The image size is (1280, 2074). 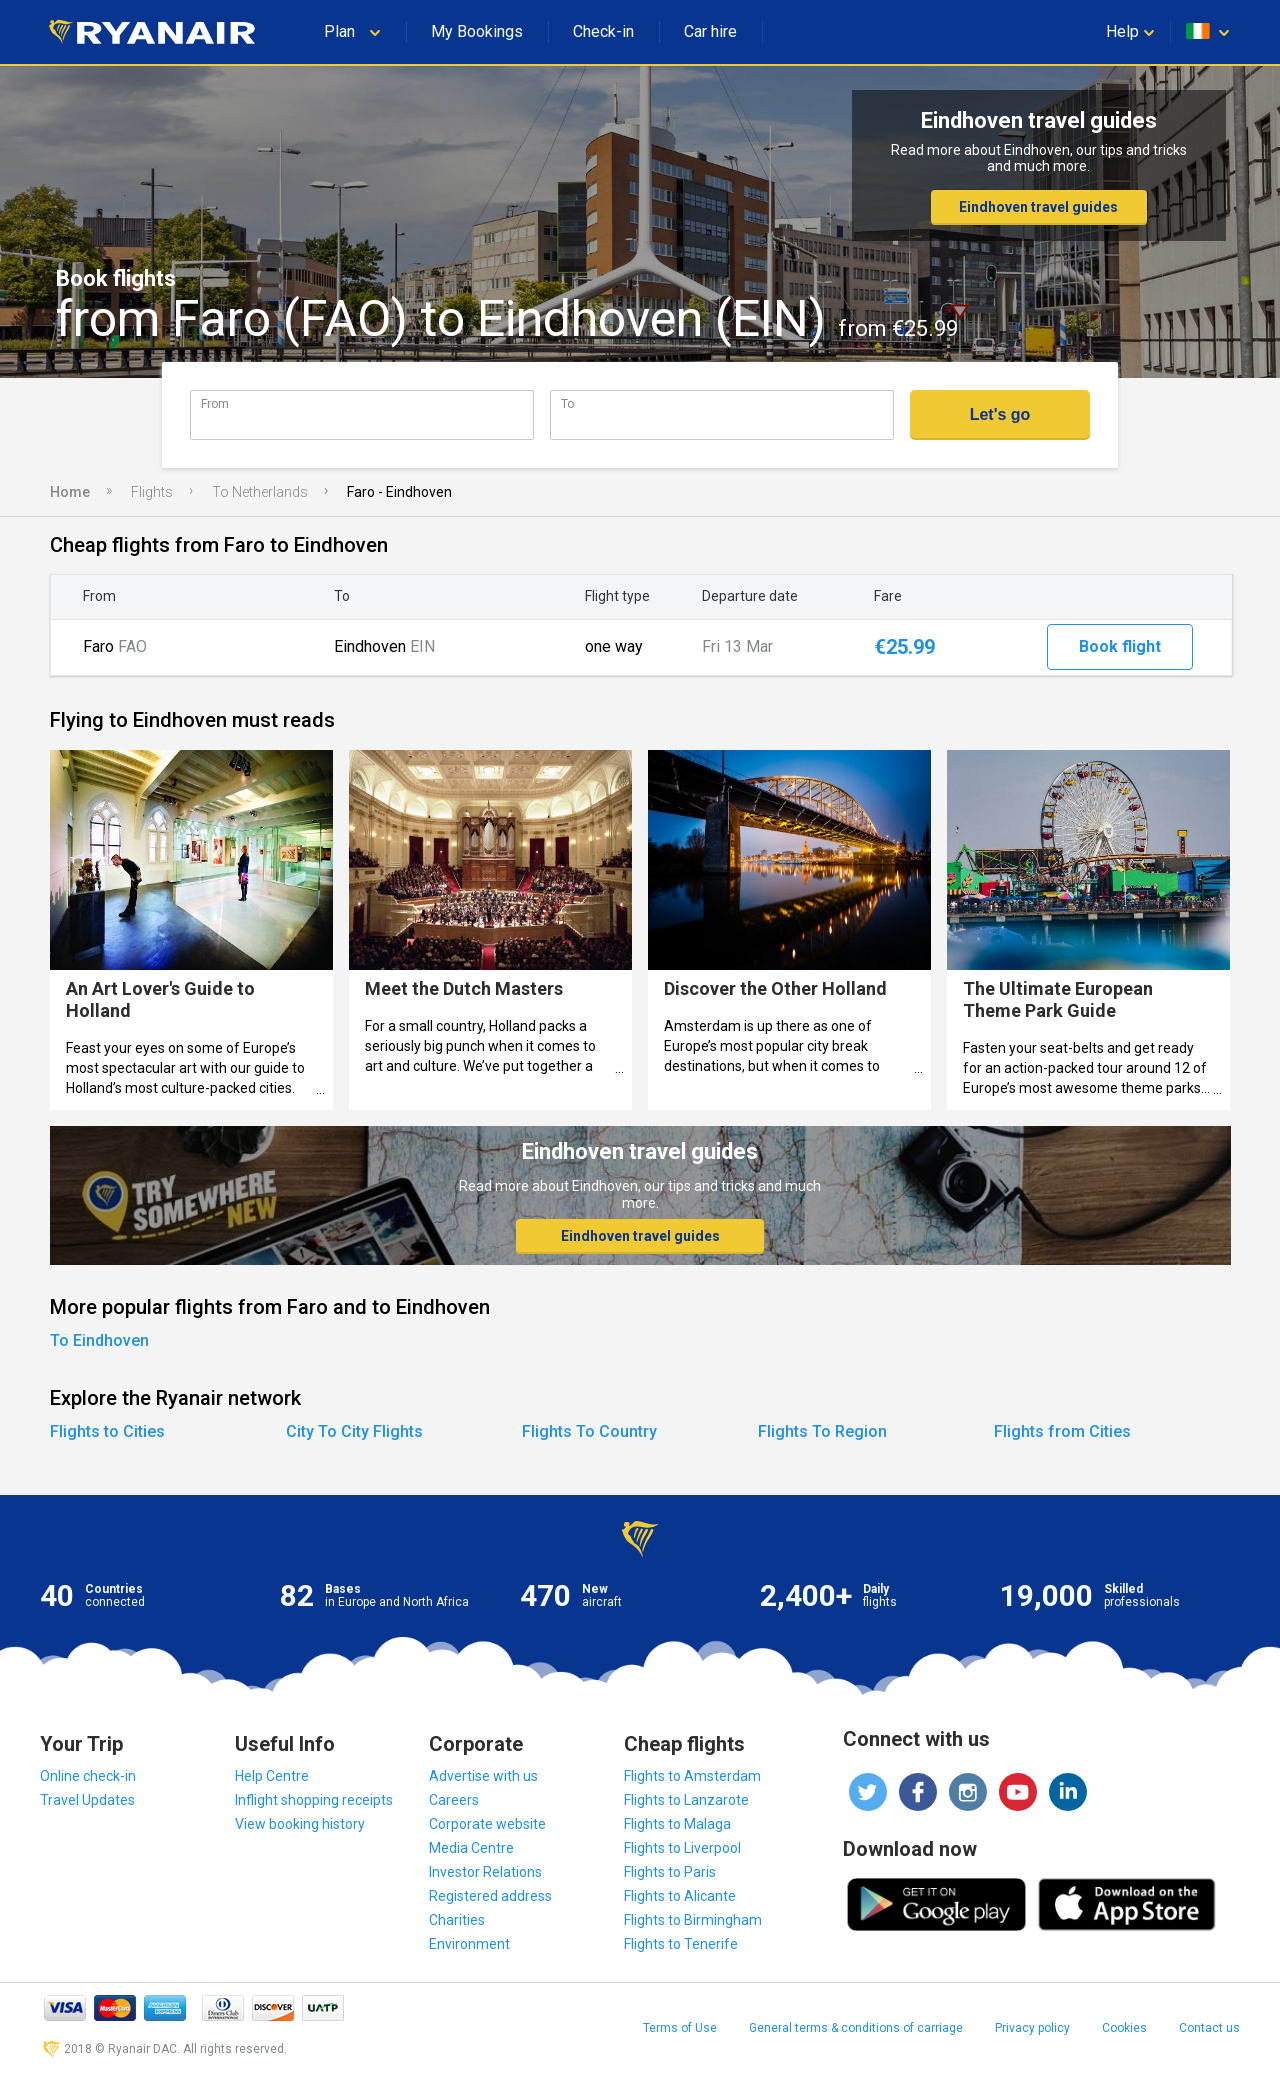 I want to click on Contact us, so click(x=1209, y=2028).